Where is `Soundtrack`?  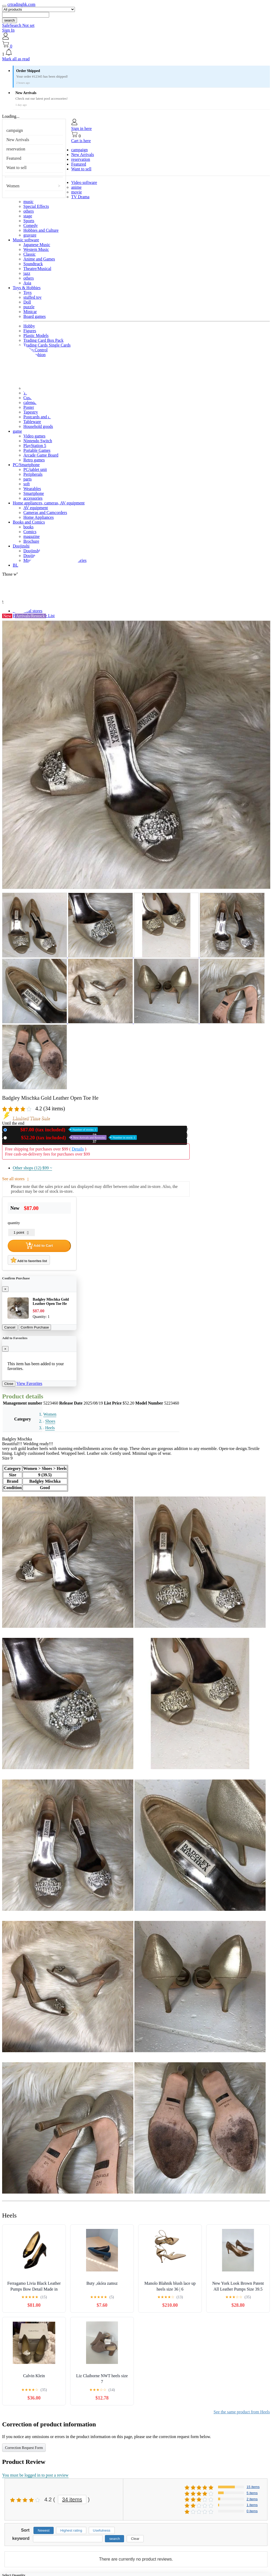
Soundtrack is located at coordinates (33, 264).